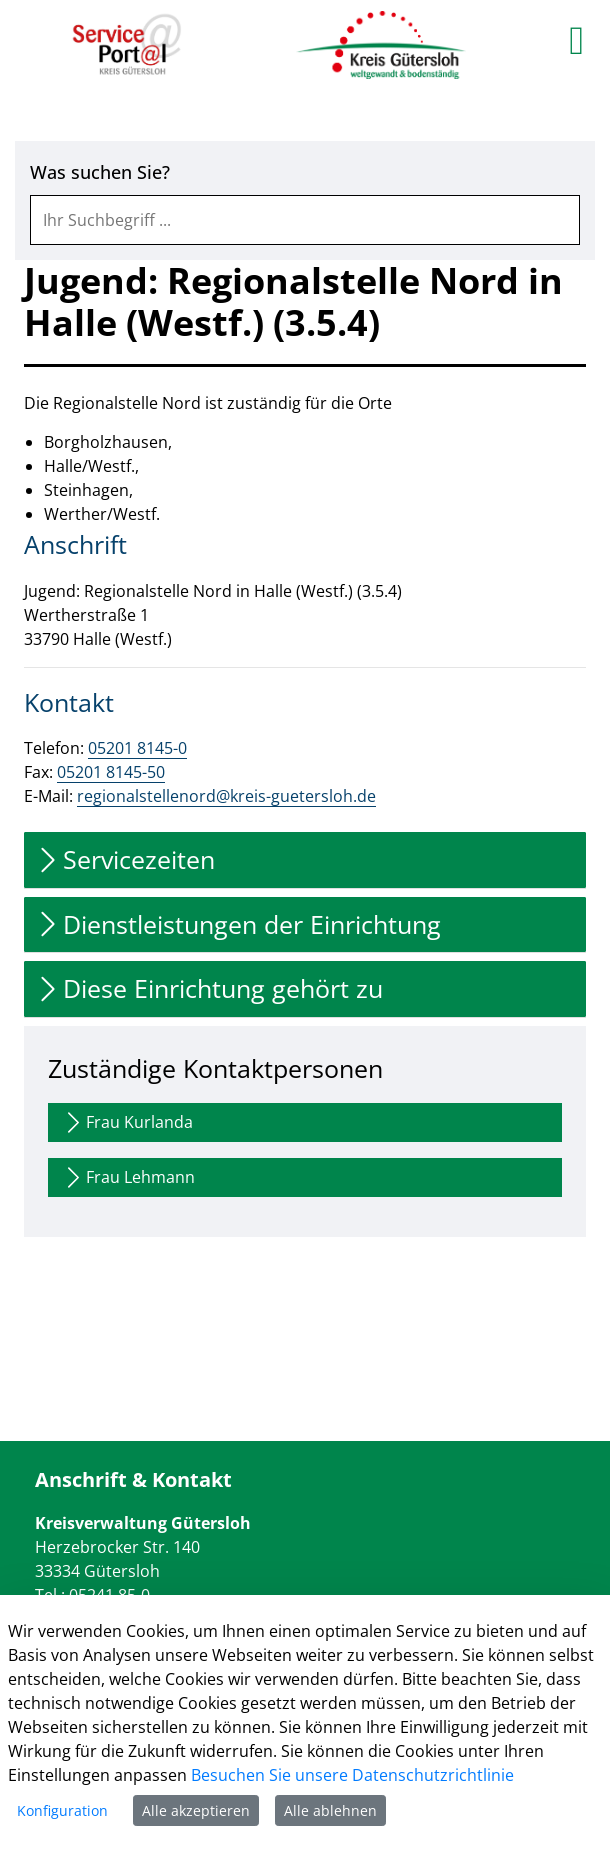  What do you see at coordinates (100, 172) in the screenshot?
I see `Was suchen Sie?` at bounding box center [100, 172].